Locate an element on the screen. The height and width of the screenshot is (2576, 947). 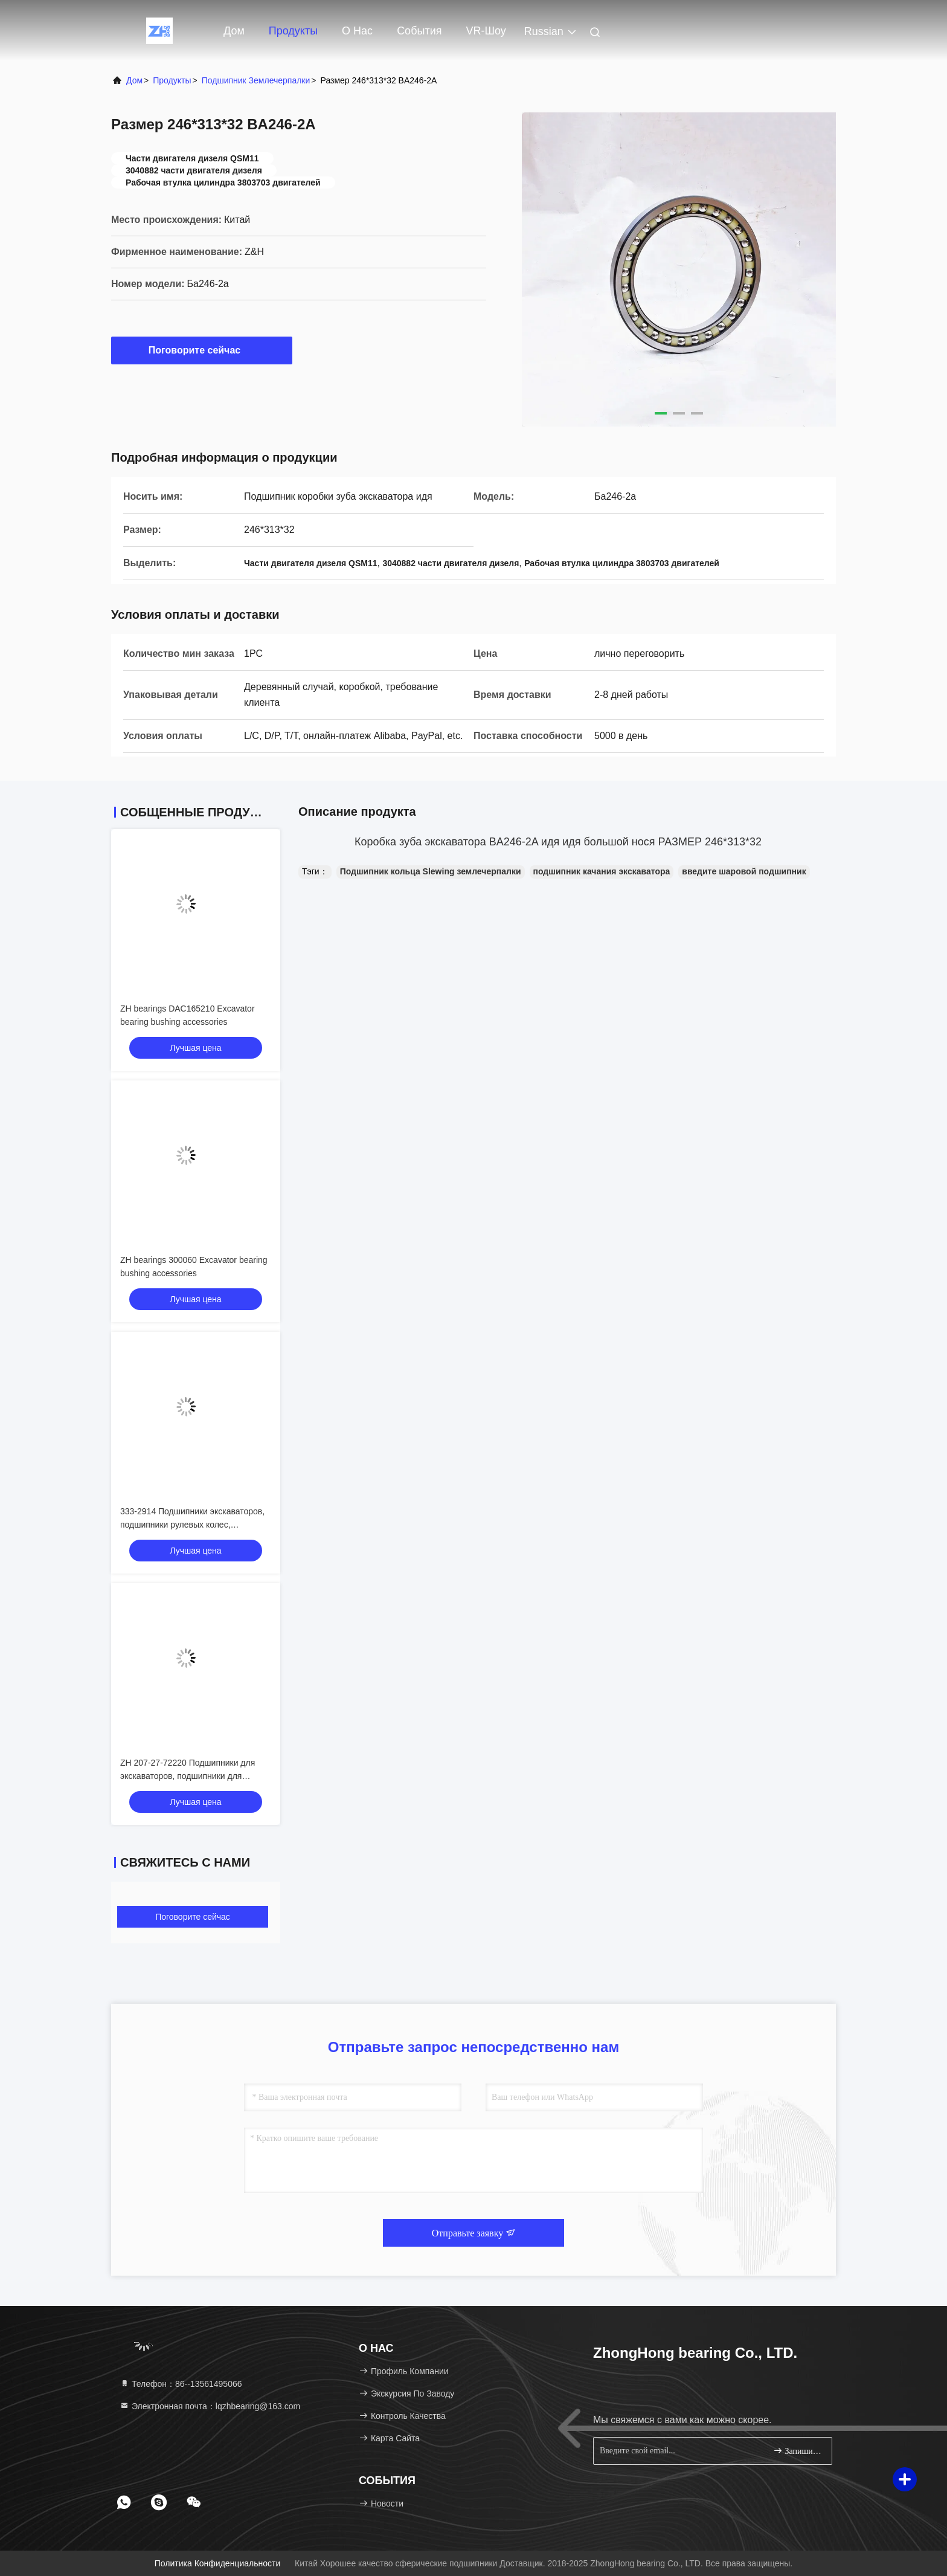
введите шаровой подшипник is located at coordinates (744, 871).